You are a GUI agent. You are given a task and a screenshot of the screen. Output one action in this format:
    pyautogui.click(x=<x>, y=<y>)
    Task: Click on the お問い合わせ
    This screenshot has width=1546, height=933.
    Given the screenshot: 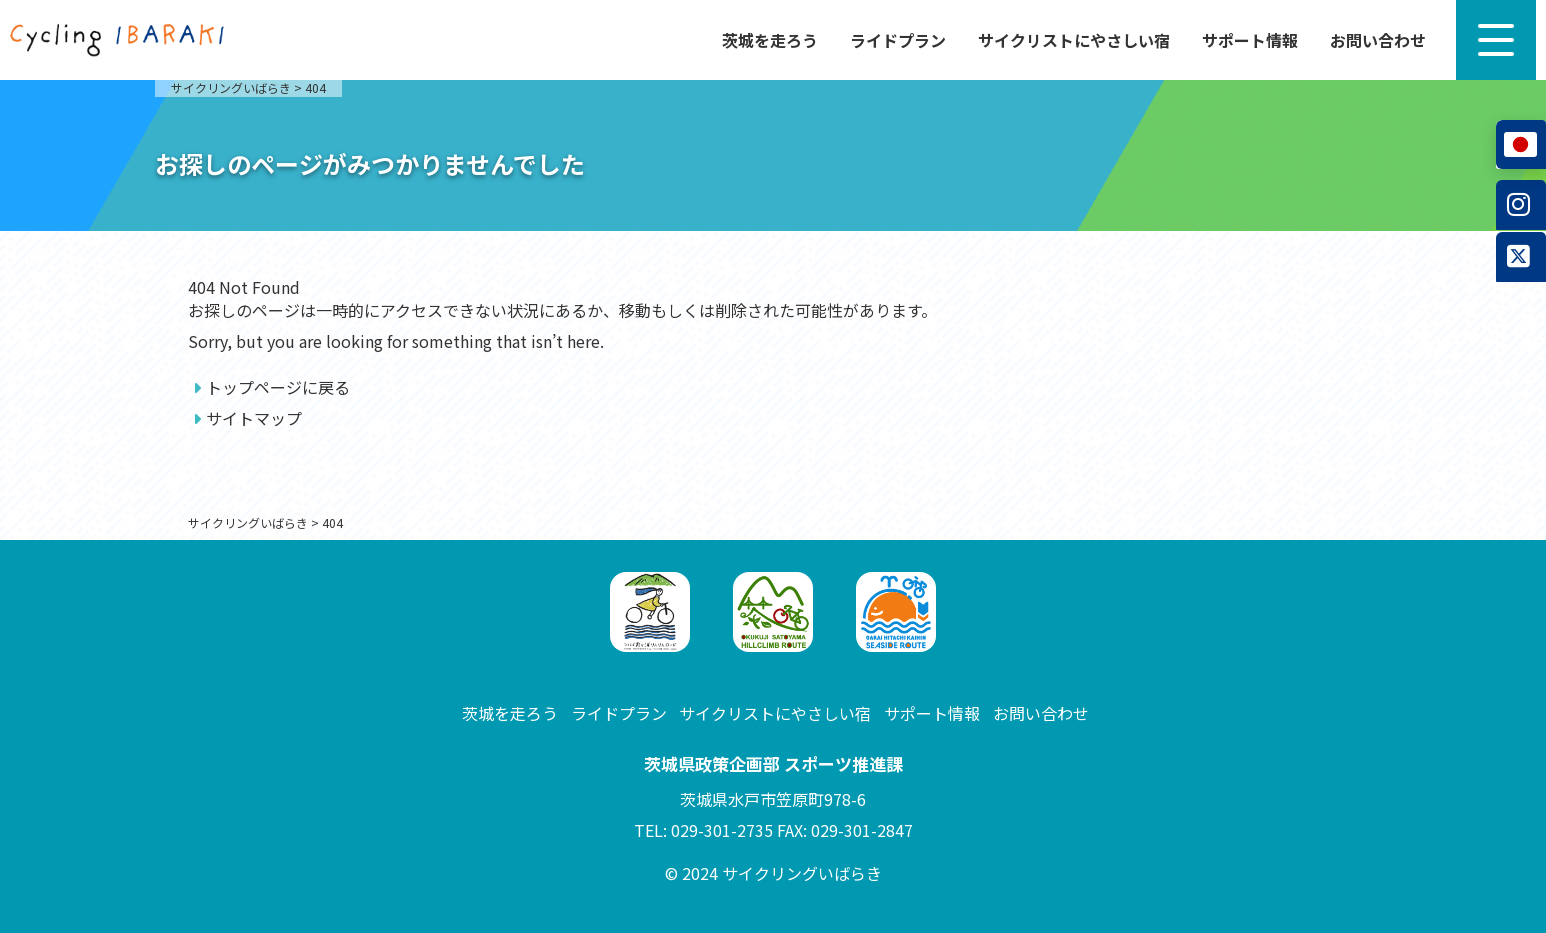 What is the action you would take?
    pyautogui.click(x=1378, y=40)
    